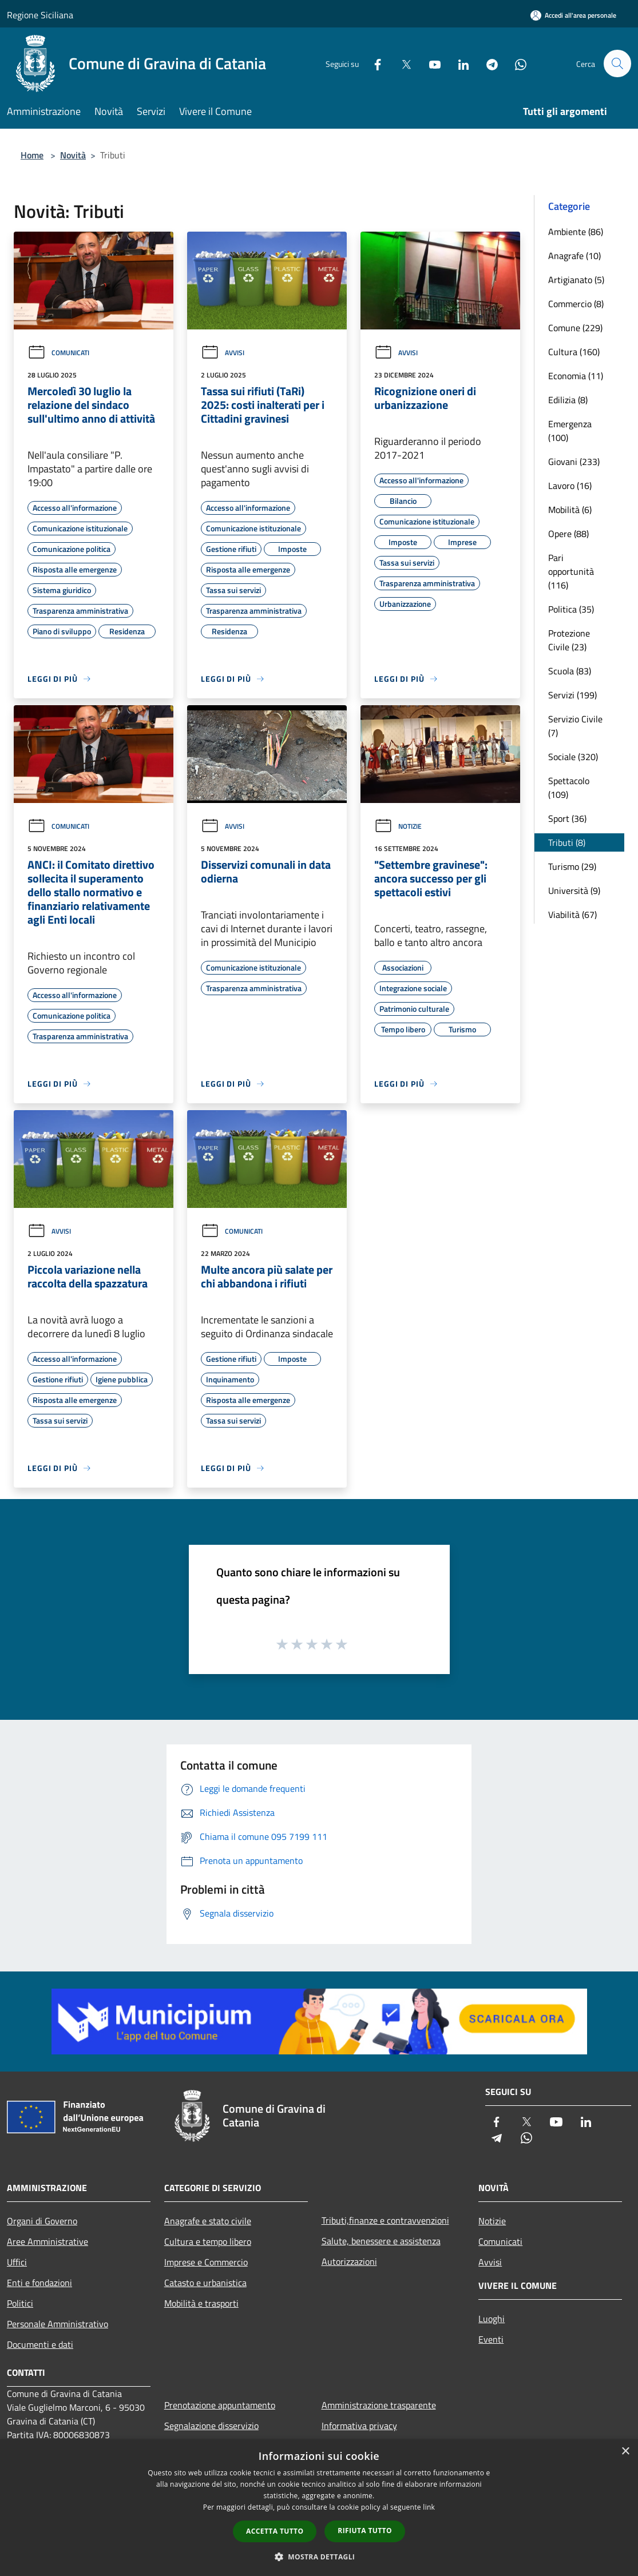 This screenshot has height=2576, width=638. What do you see at coordinates (575, 376) in the screenshot?
I see `Economia (11)` at bounding box center [575, 376].